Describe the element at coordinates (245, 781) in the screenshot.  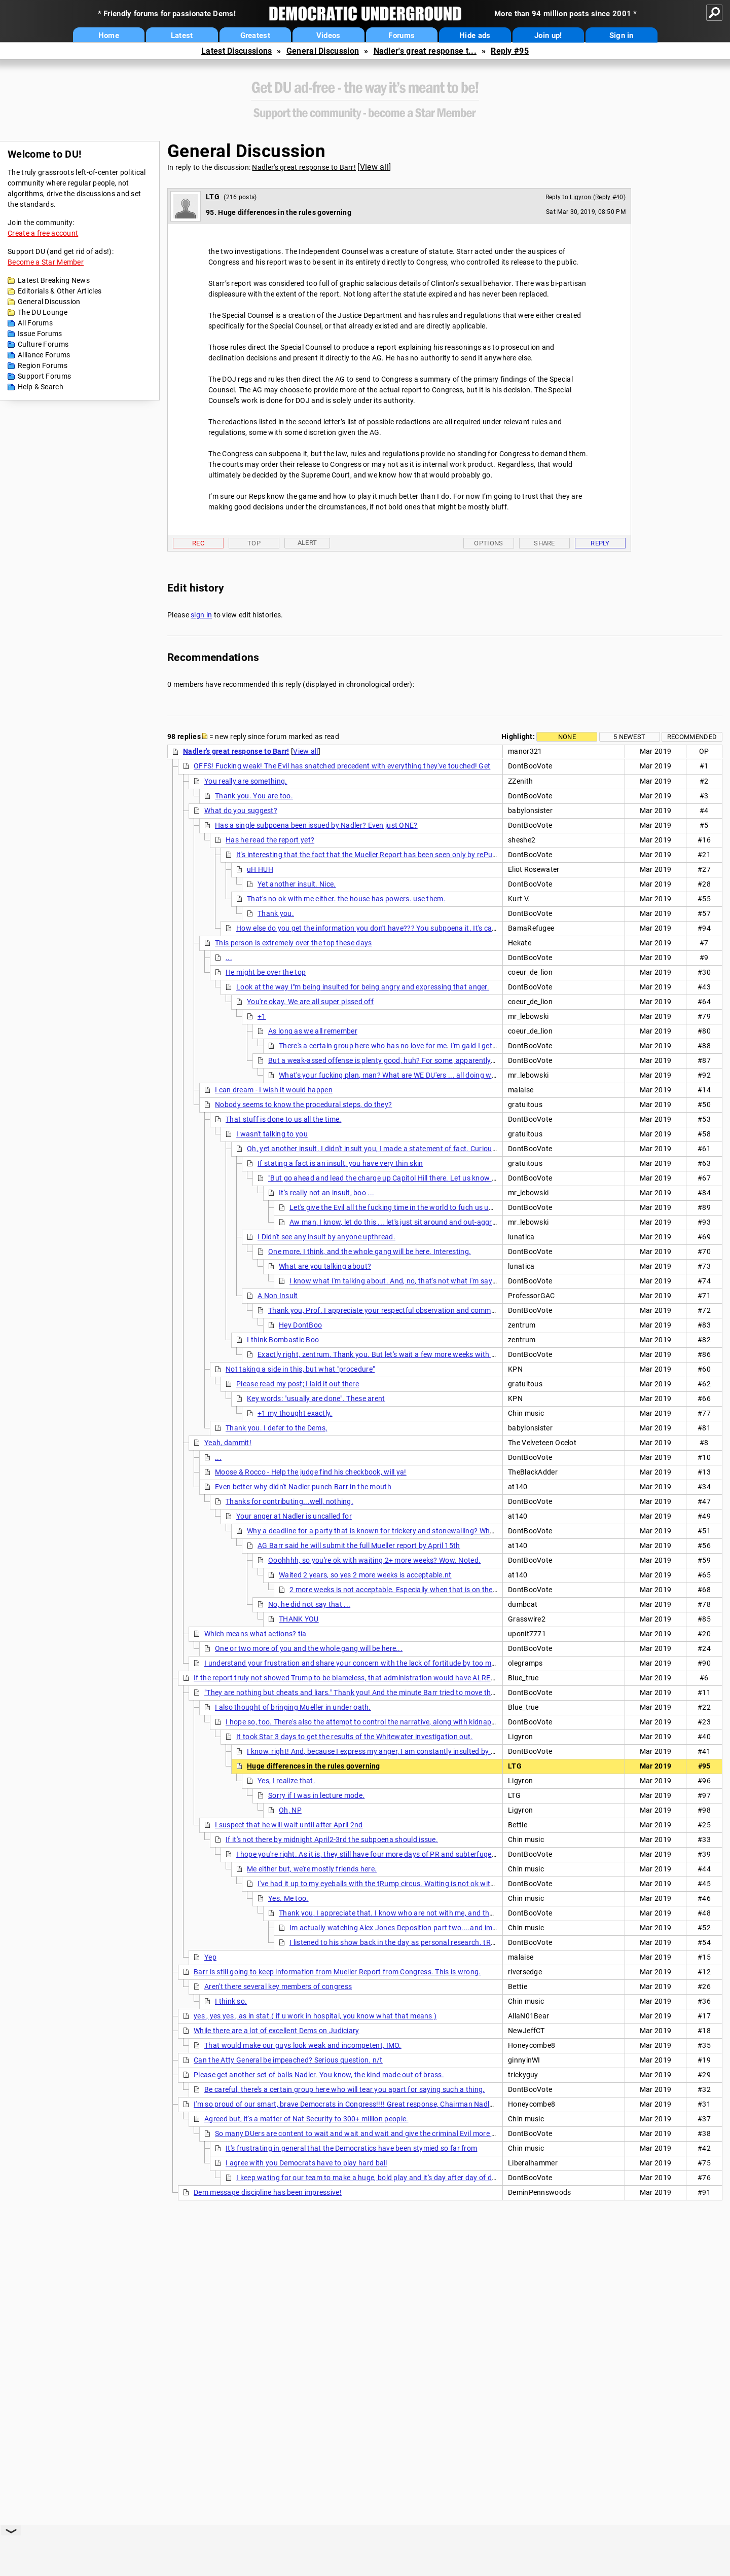
I see `You really are something.` at that location.